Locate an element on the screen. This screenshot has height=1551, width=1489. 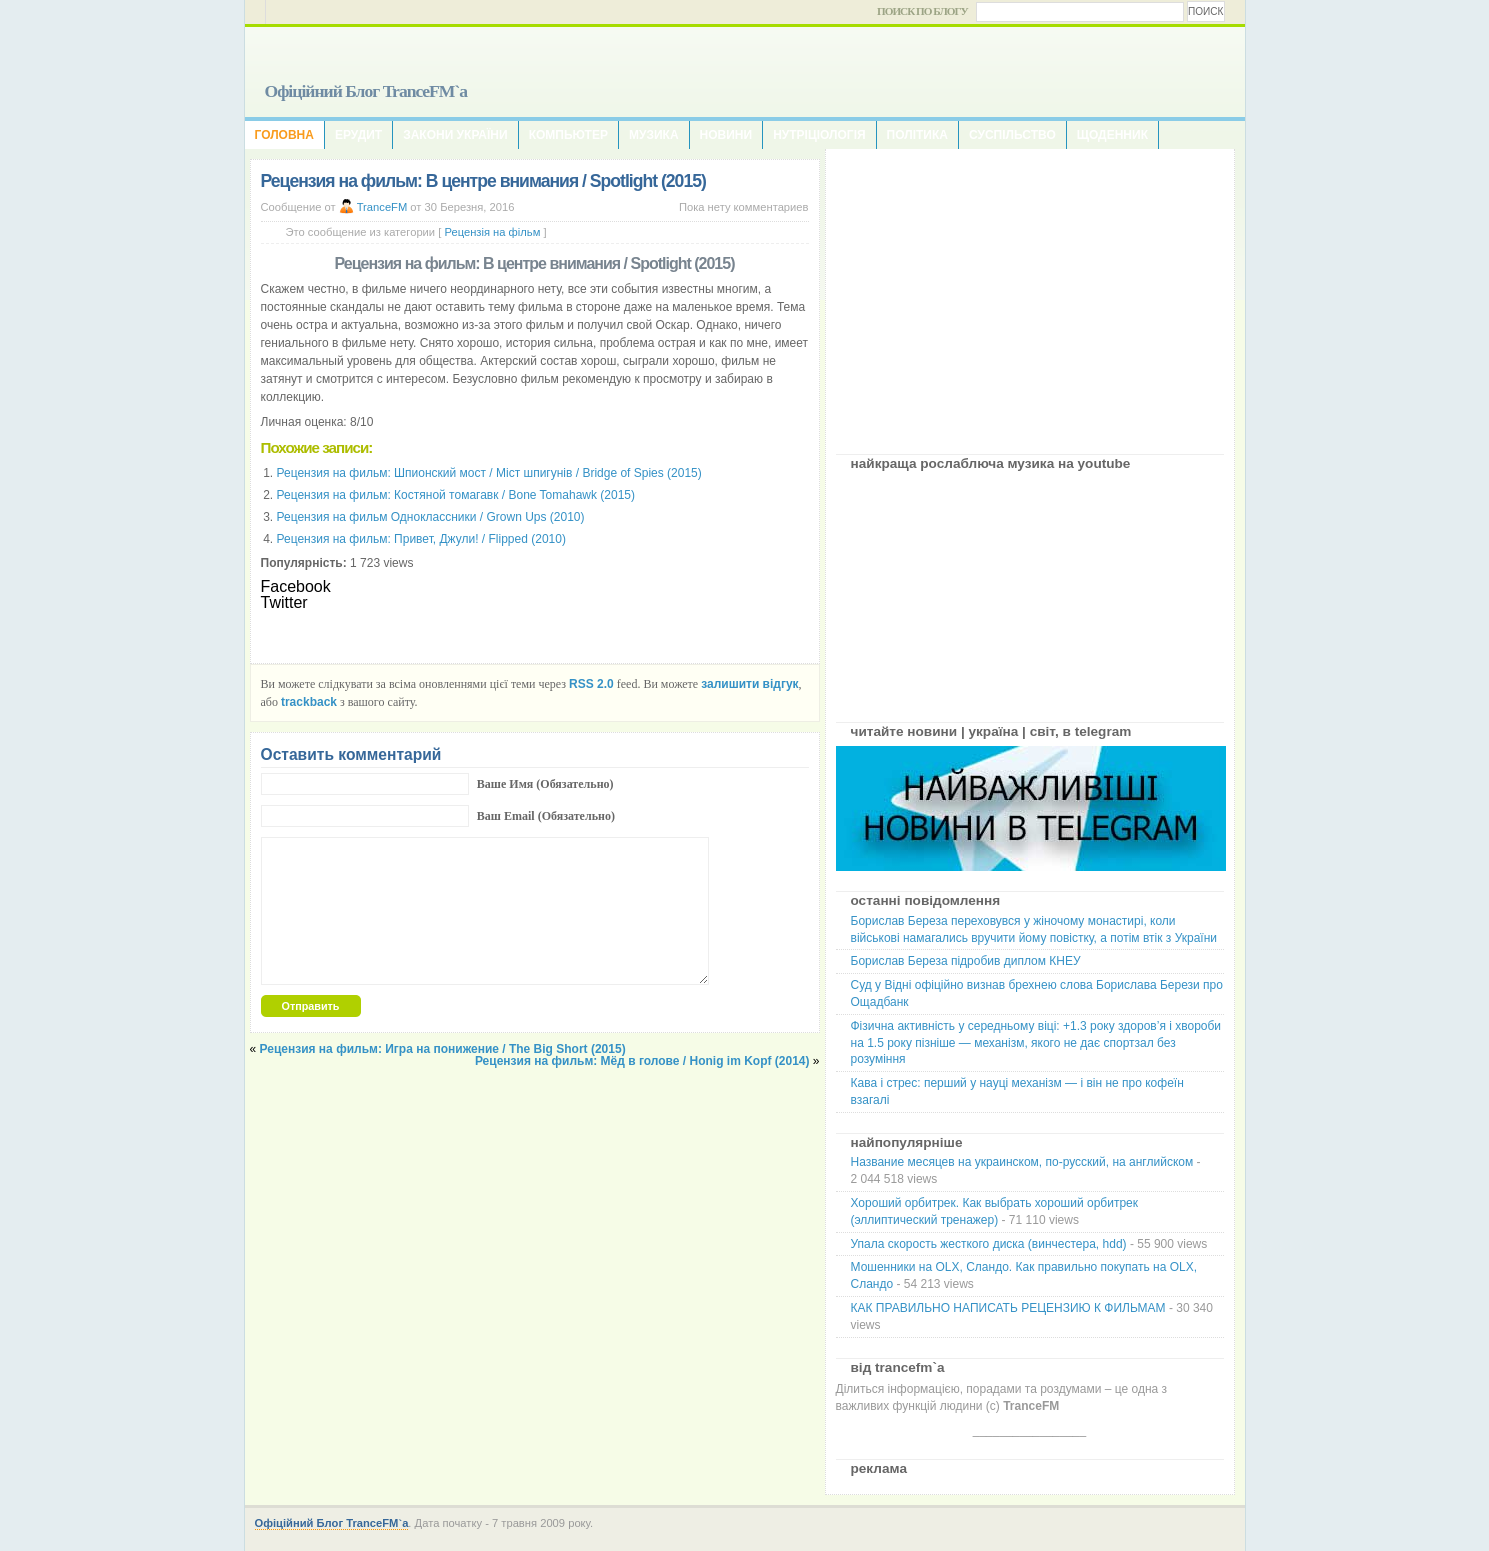
trackback is located at coordinates (309, 702).